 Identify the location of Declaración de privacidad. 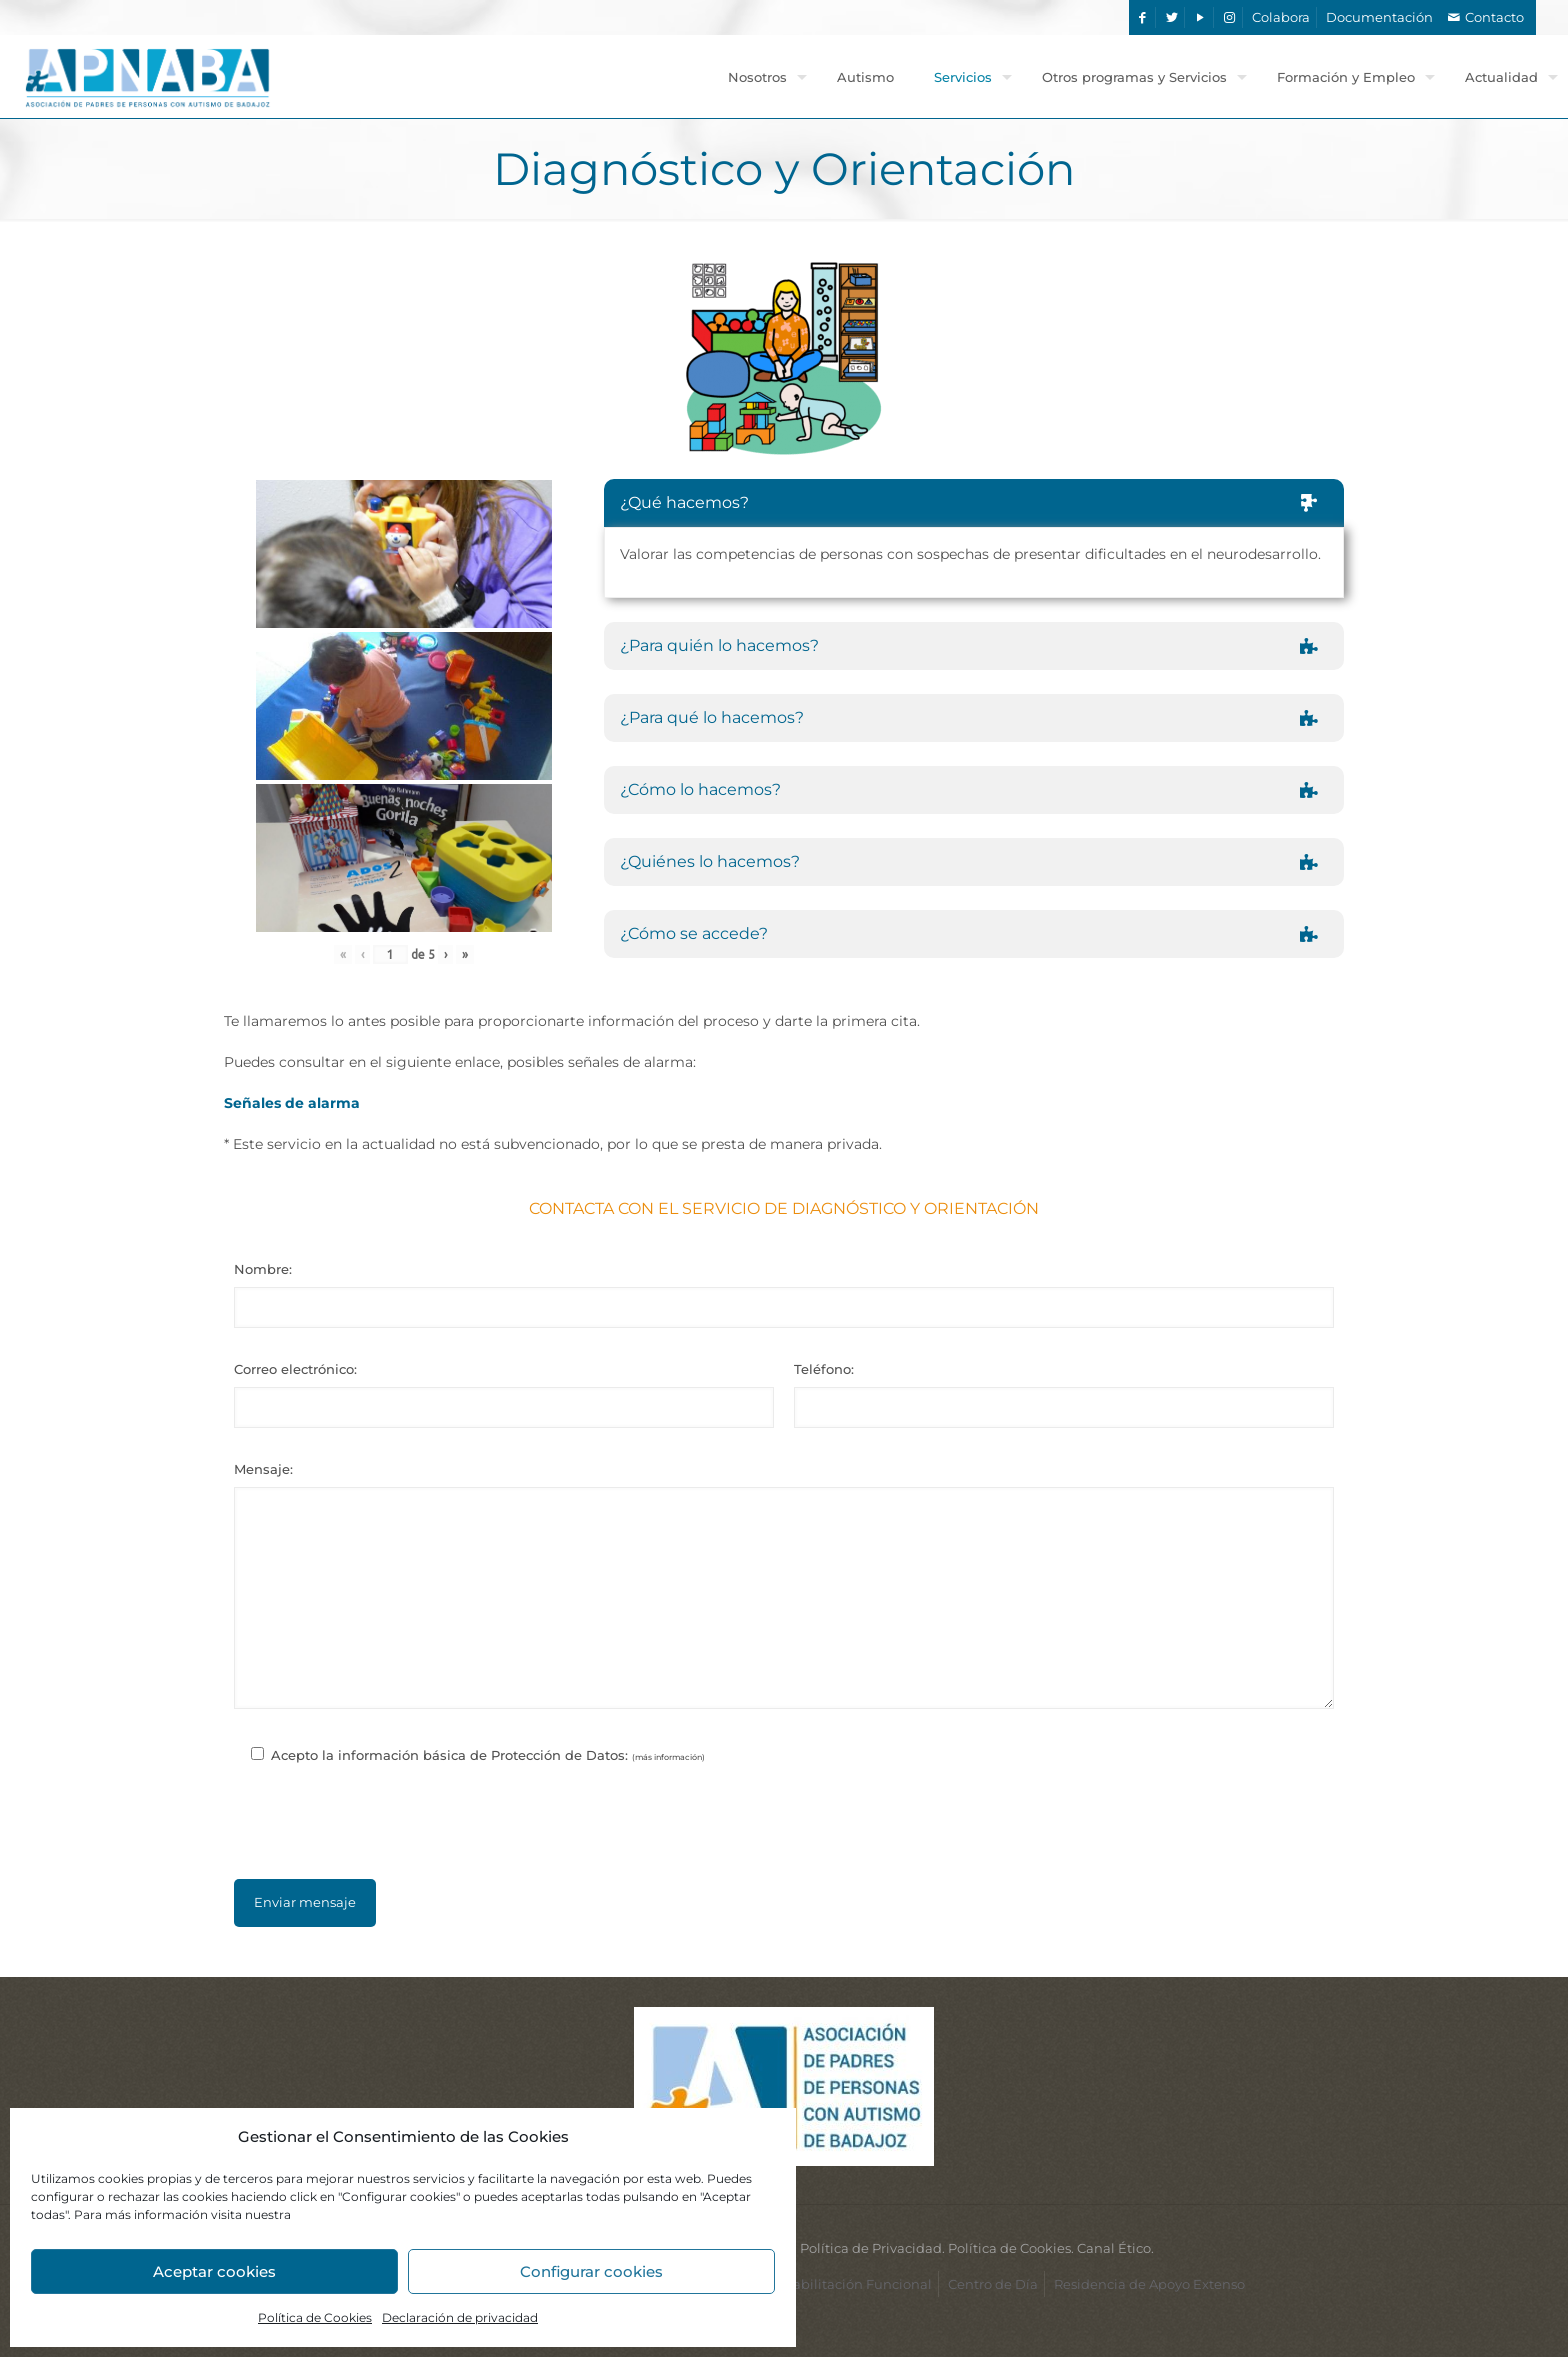
(460, 2317).